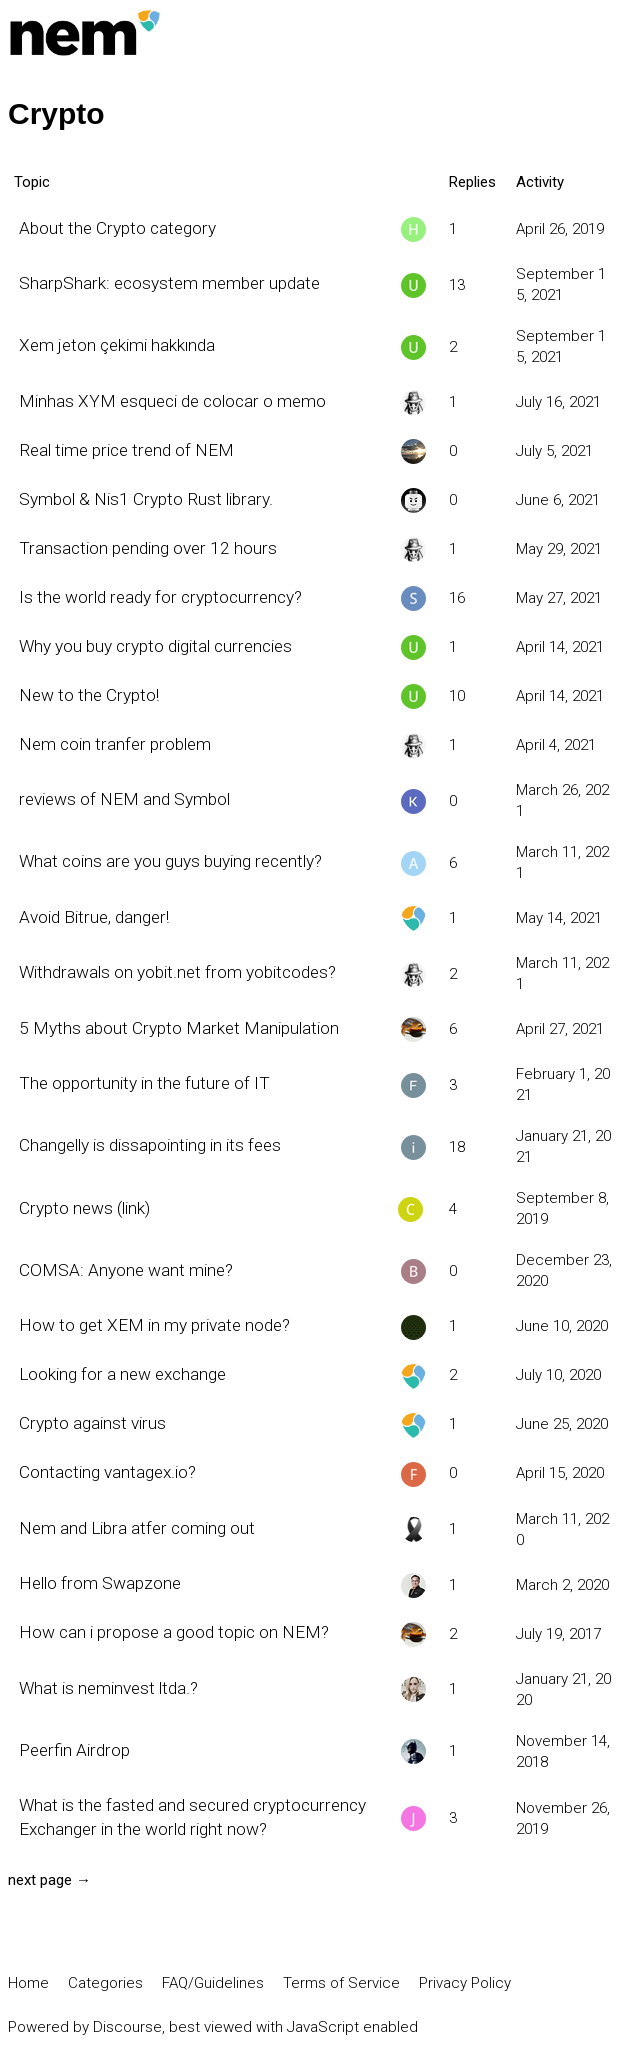 The image size is (634, 2053). I want to click on Home, so click(28, 1983).